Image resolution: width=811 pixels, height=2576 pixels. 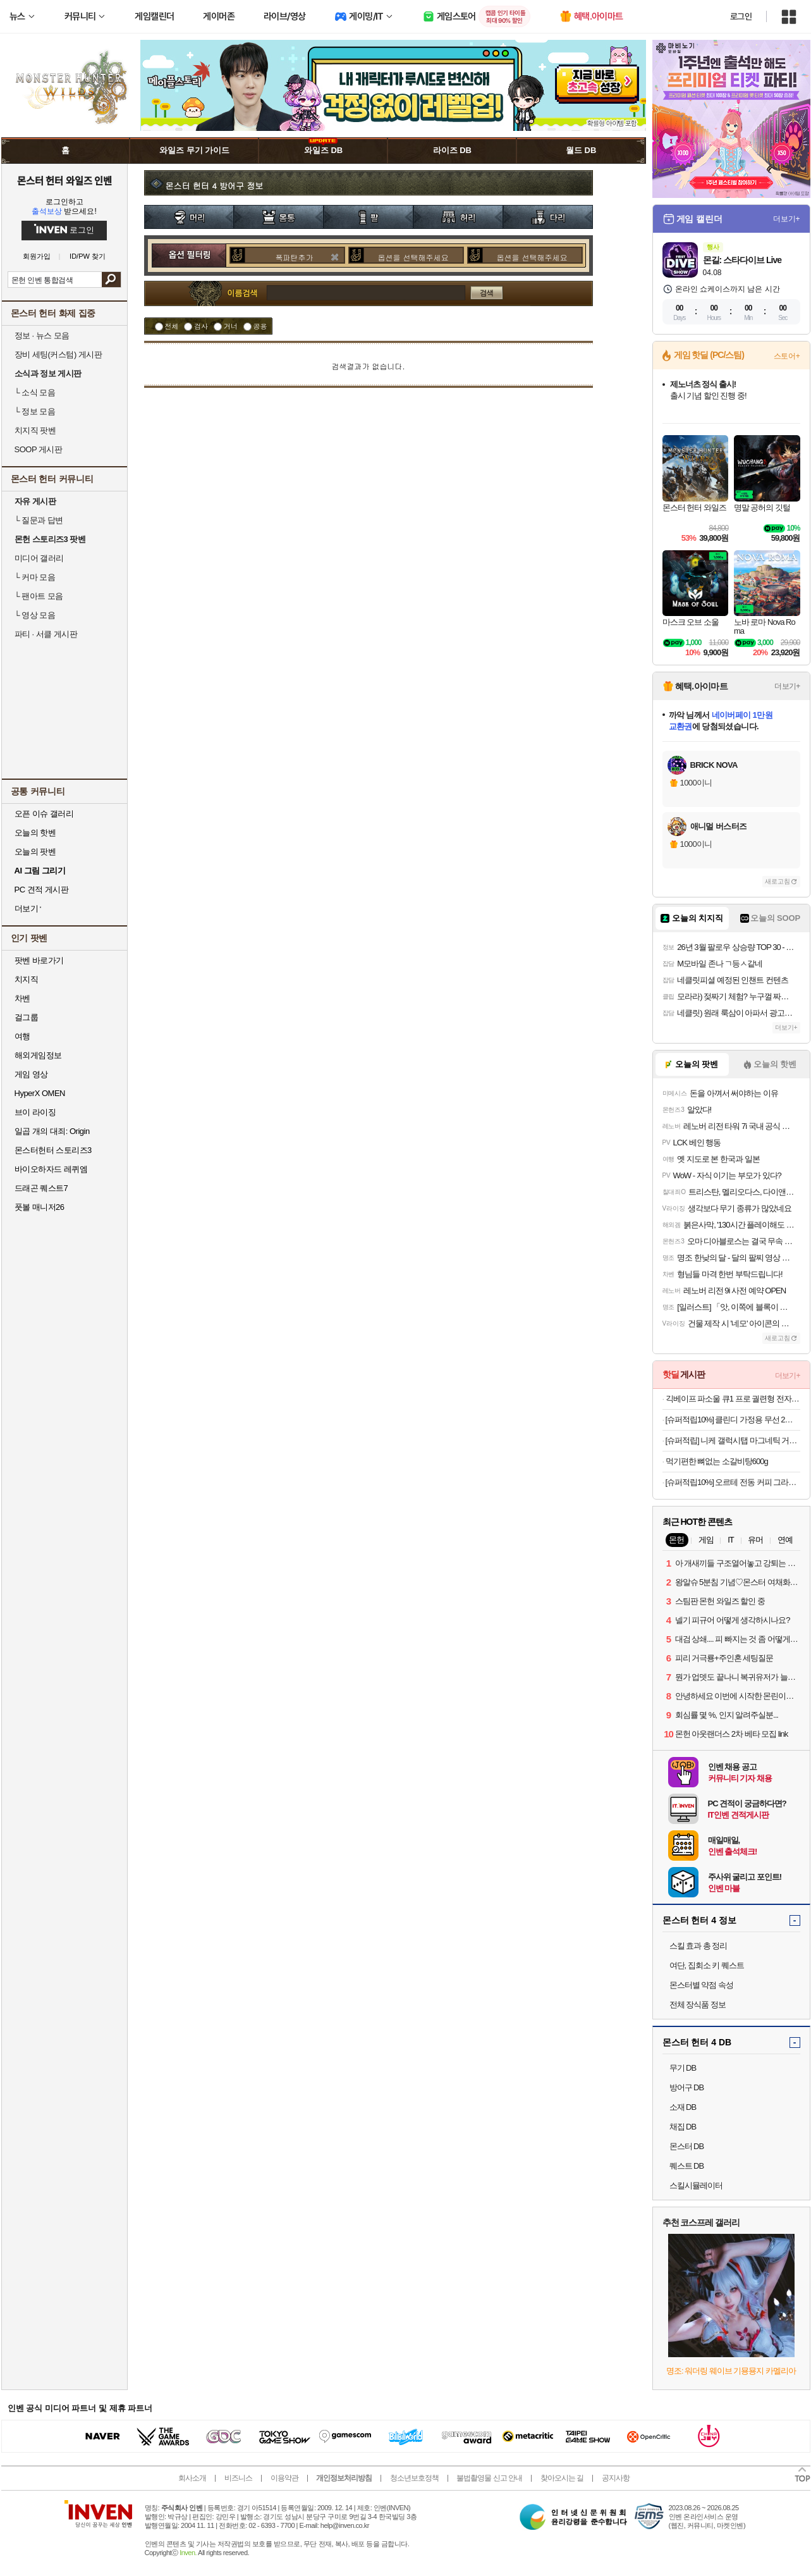 What do you see at coordinates (35, 833) in the screenshot?
I see `오늘의 핫벤` at bounding box center [35, 833].